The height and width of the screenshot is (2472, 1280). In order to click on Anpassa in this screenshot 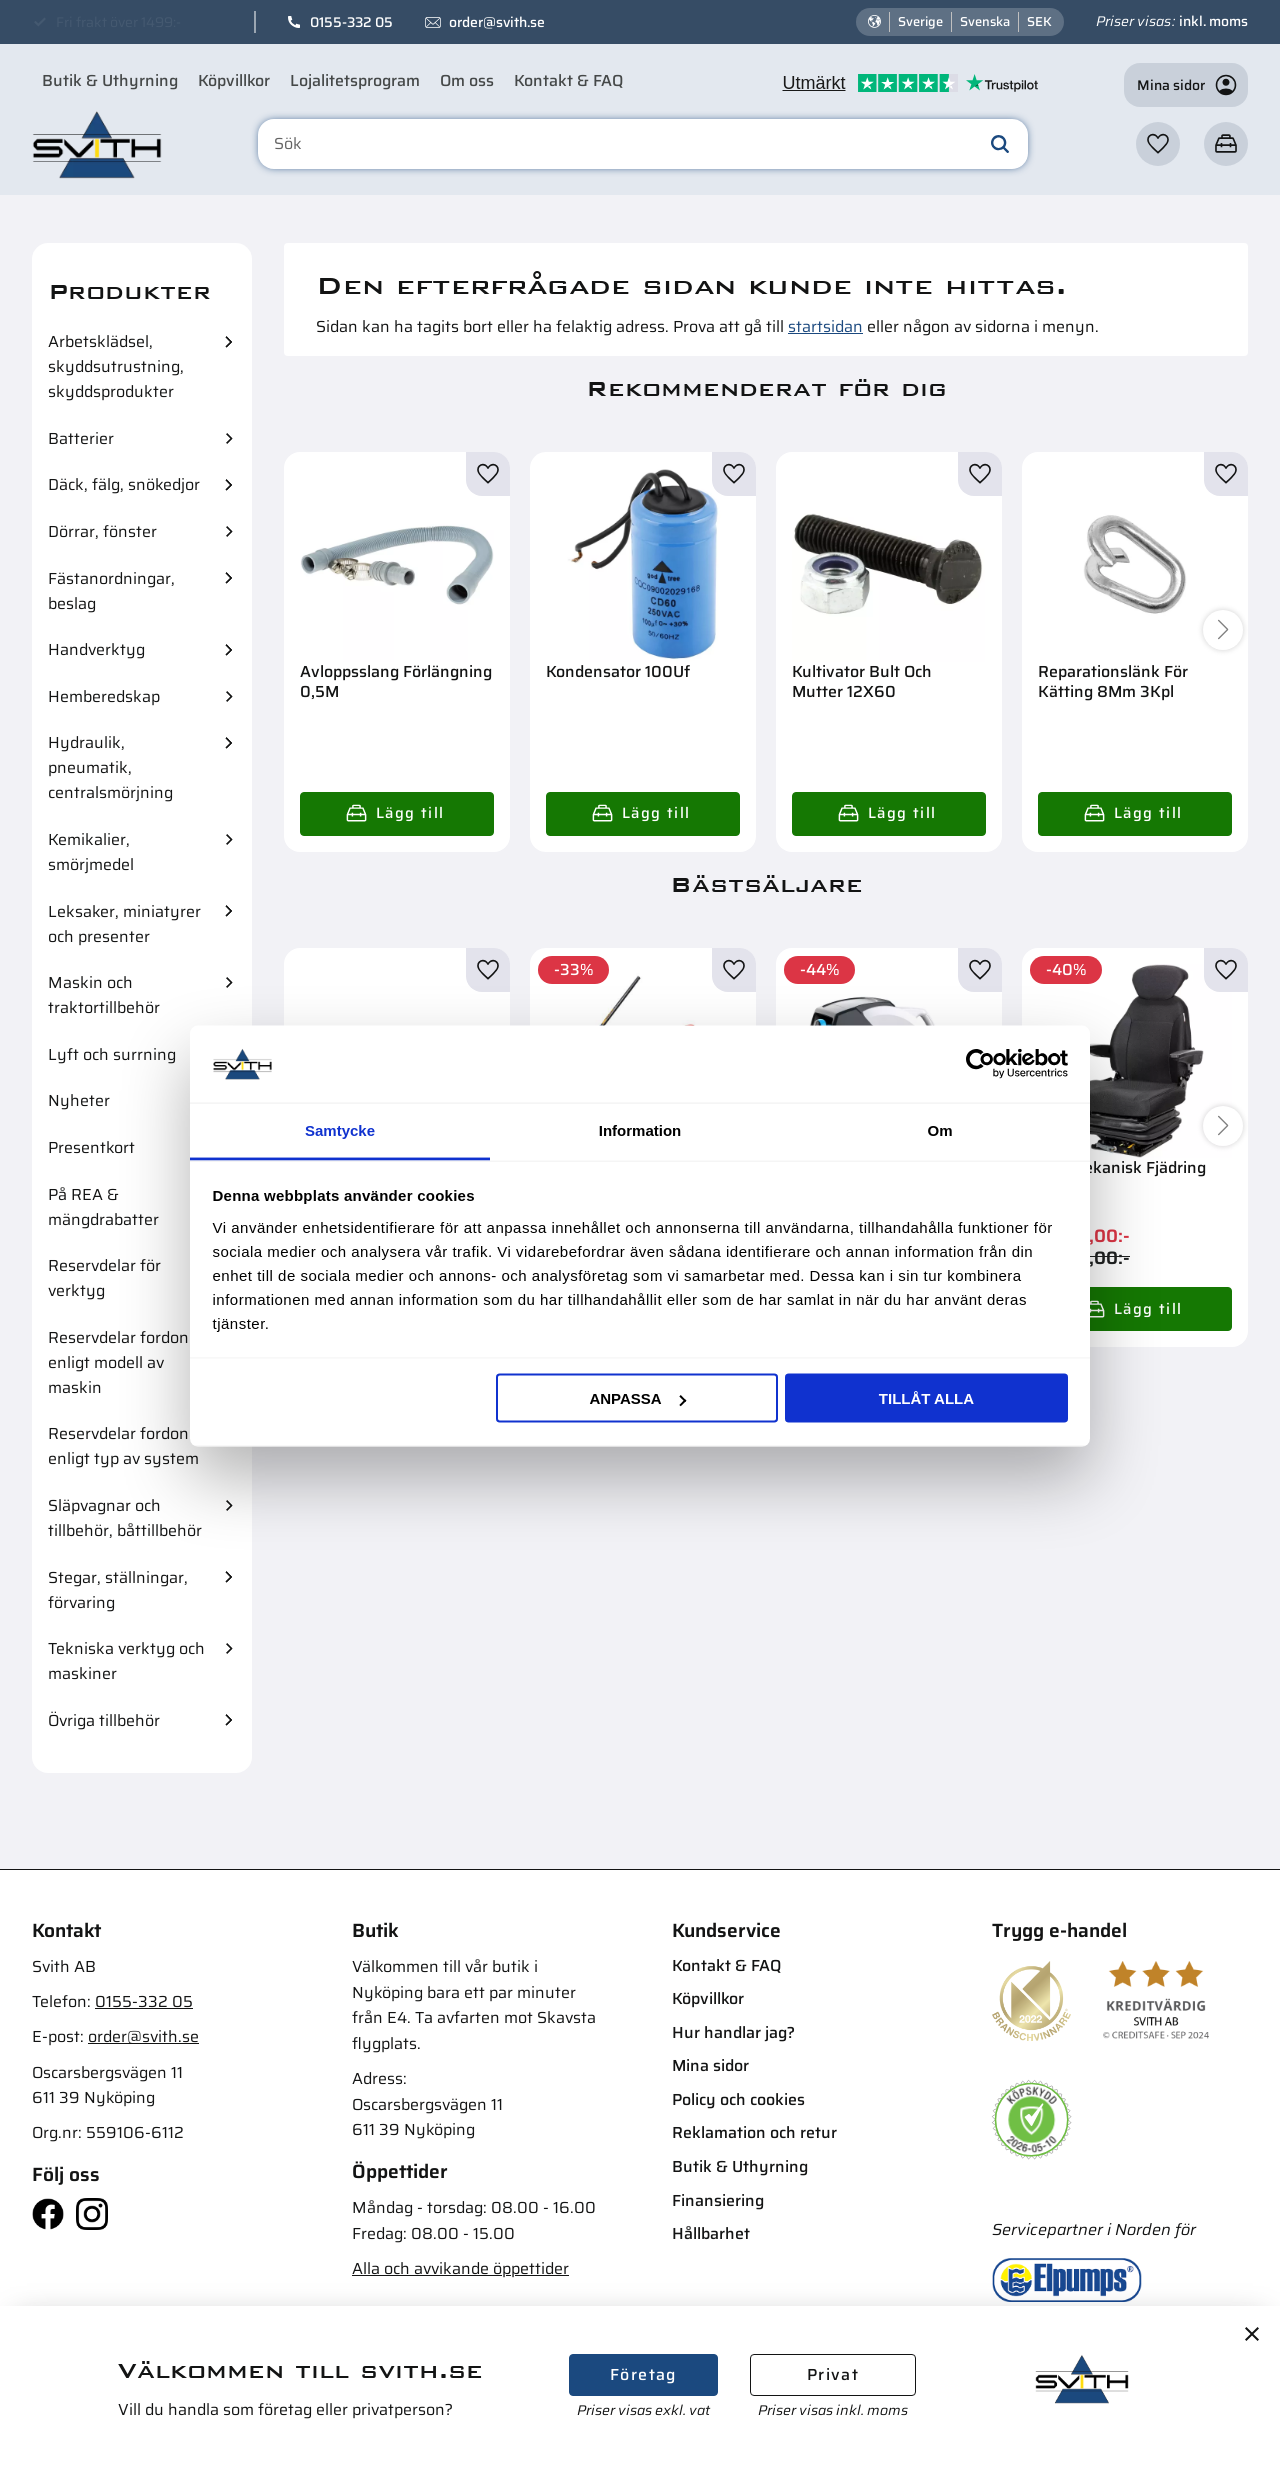, I will do `click(637, 1398)`.